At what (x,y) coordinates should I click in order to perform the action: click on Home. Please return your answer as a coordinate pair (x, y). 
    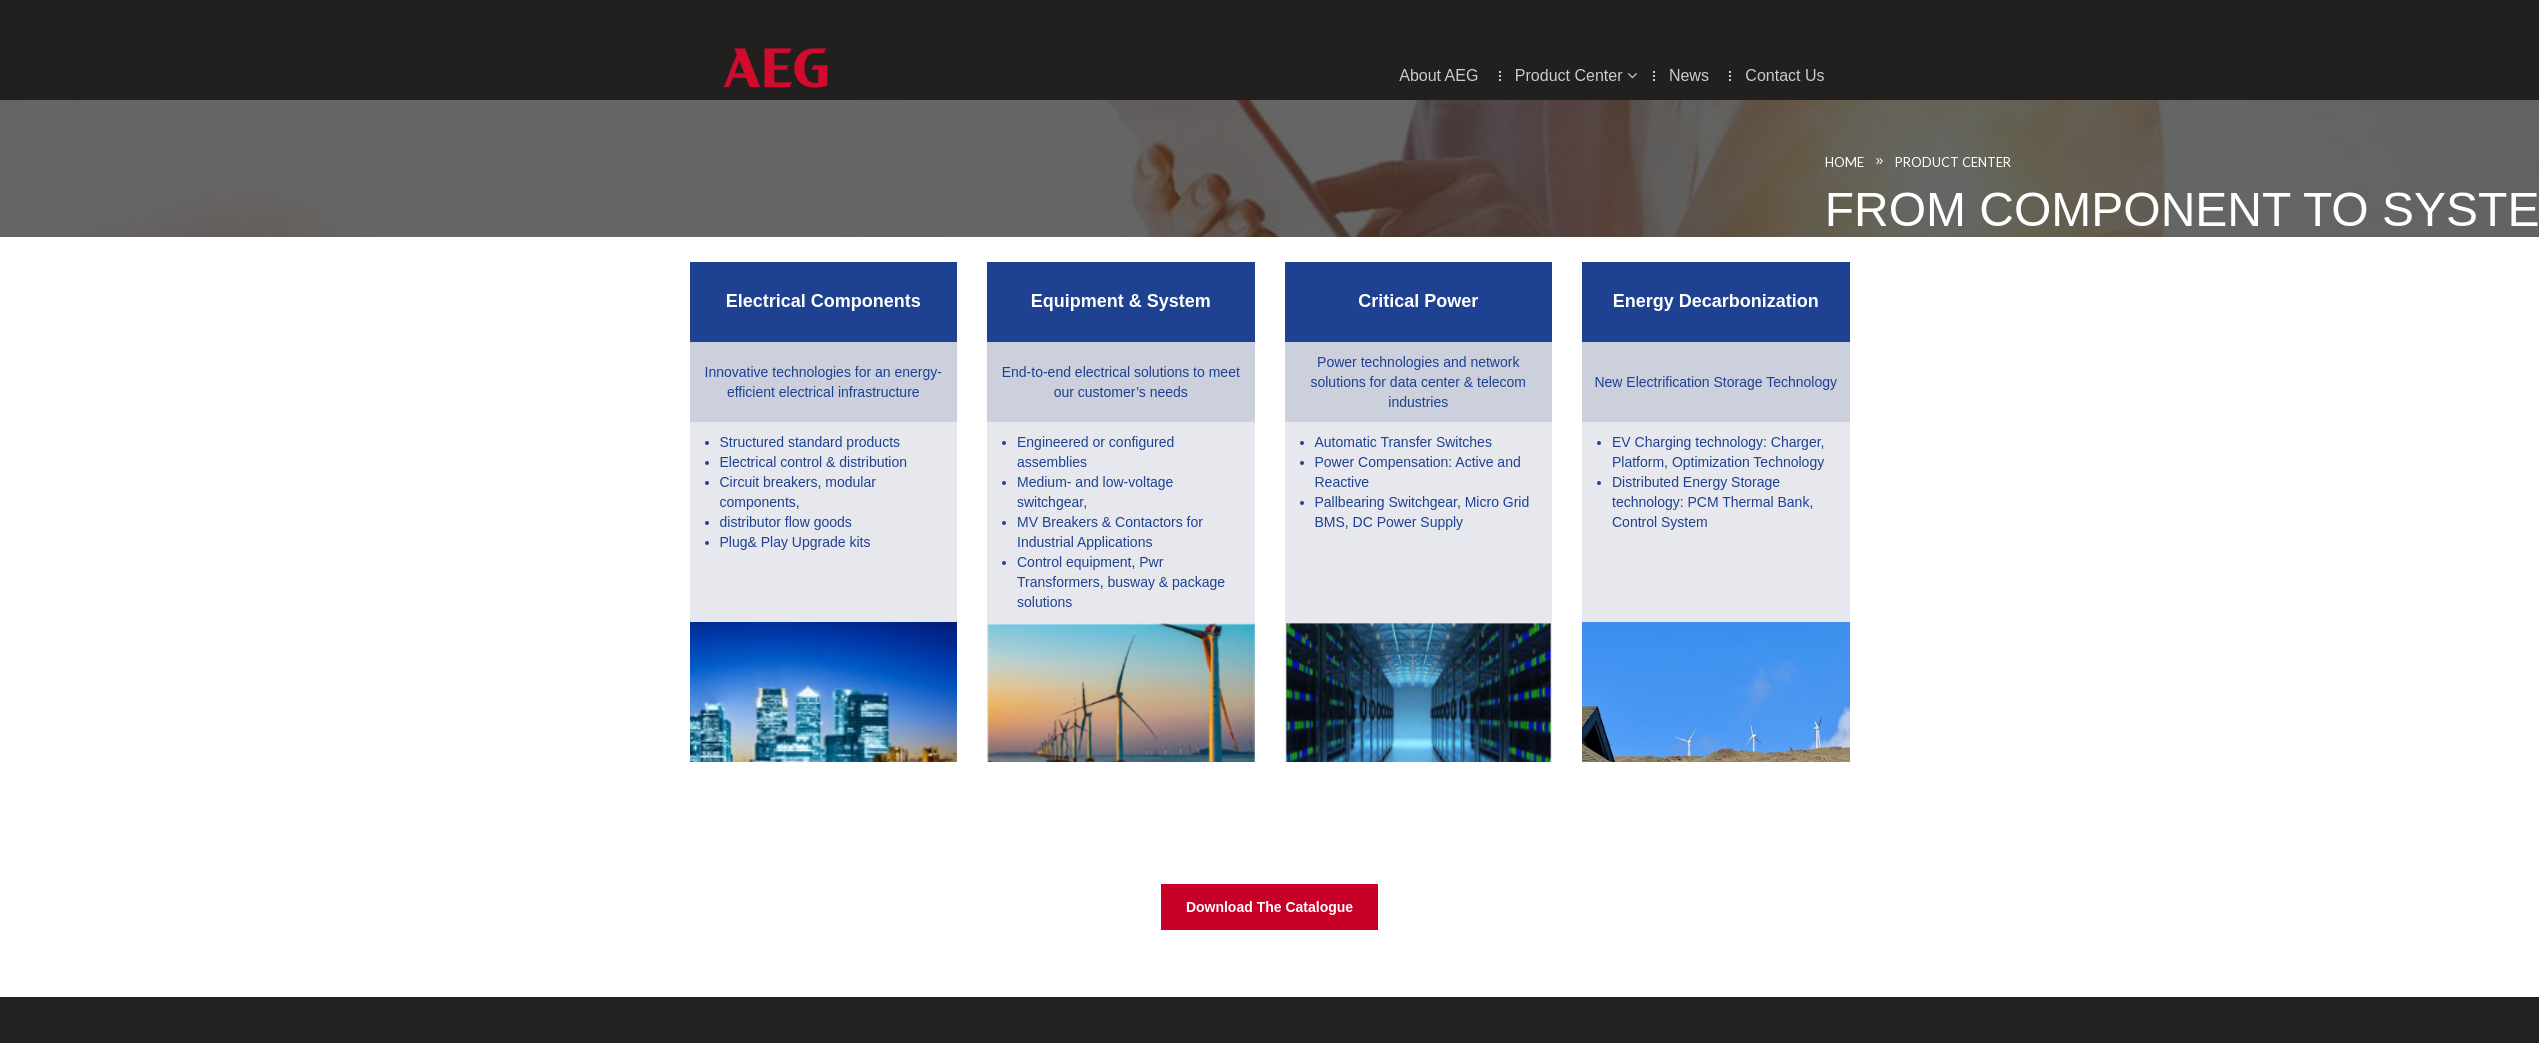
    Looking at the image, I should click on (1883, 162).